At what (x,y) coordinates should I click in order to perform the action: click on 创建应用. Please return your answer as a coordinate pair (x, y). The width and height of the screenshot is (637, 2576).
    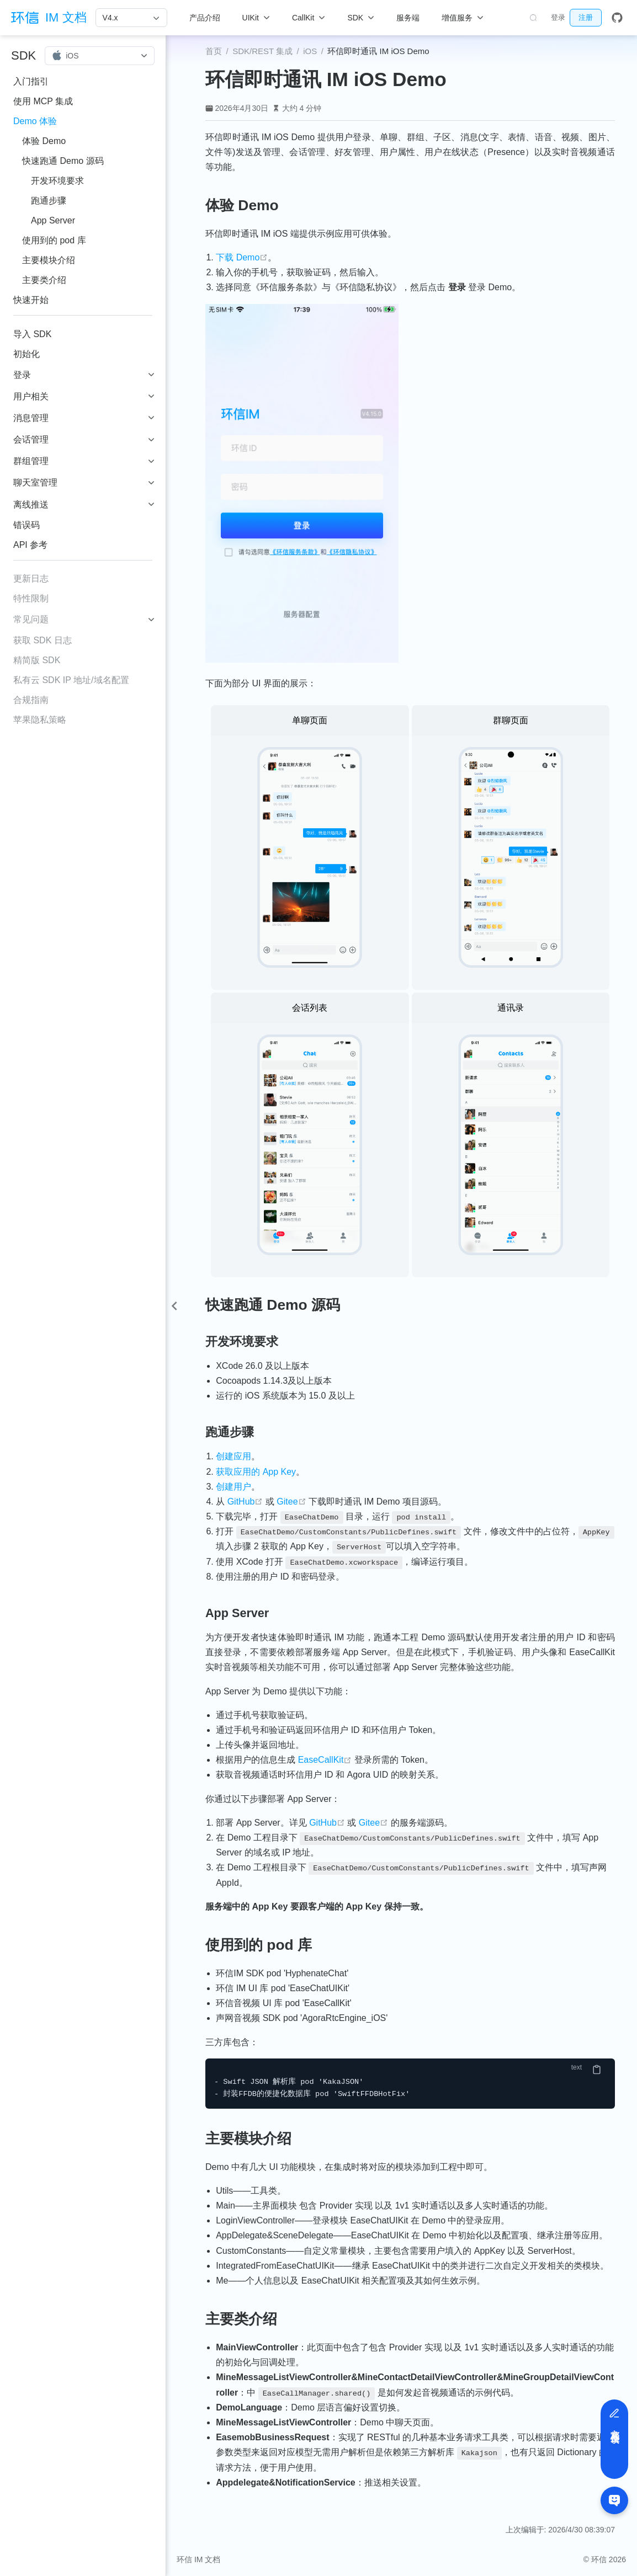
    Looking at the image, I should click on (233, 1456).